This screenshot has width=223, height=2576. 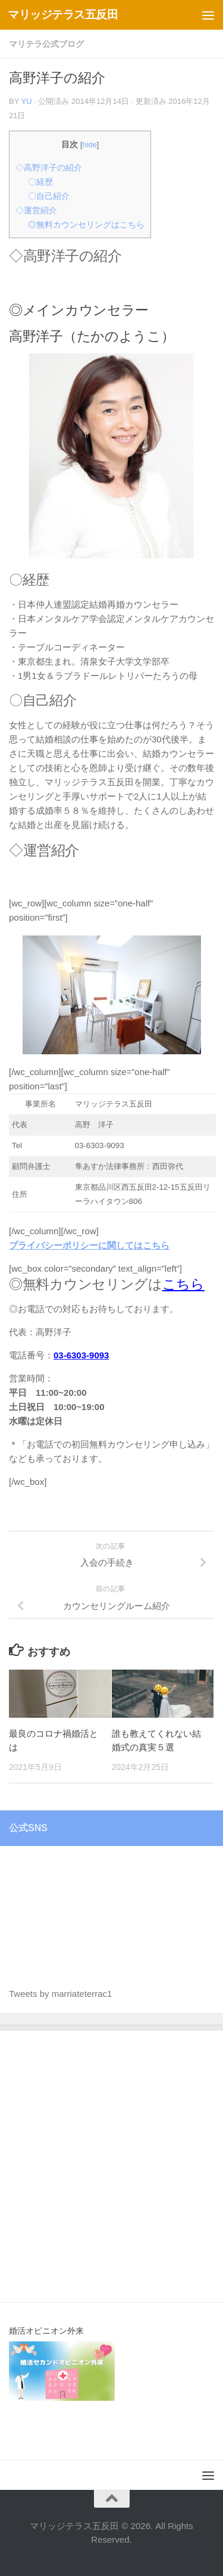 What do you see at coordinates (90, 144) in the screenshot?
I see `hide` at bounding box center [90, 144].